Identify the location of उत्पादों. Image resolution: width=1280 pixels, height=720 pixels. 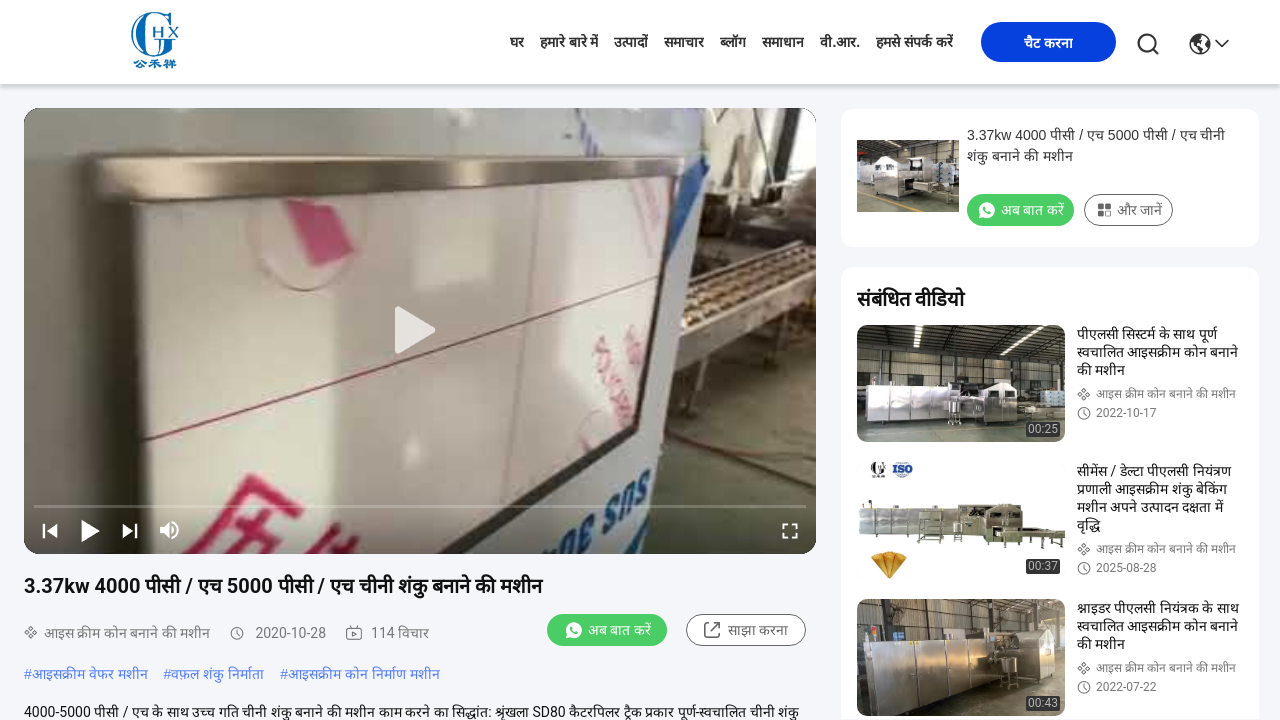
(631, 42).